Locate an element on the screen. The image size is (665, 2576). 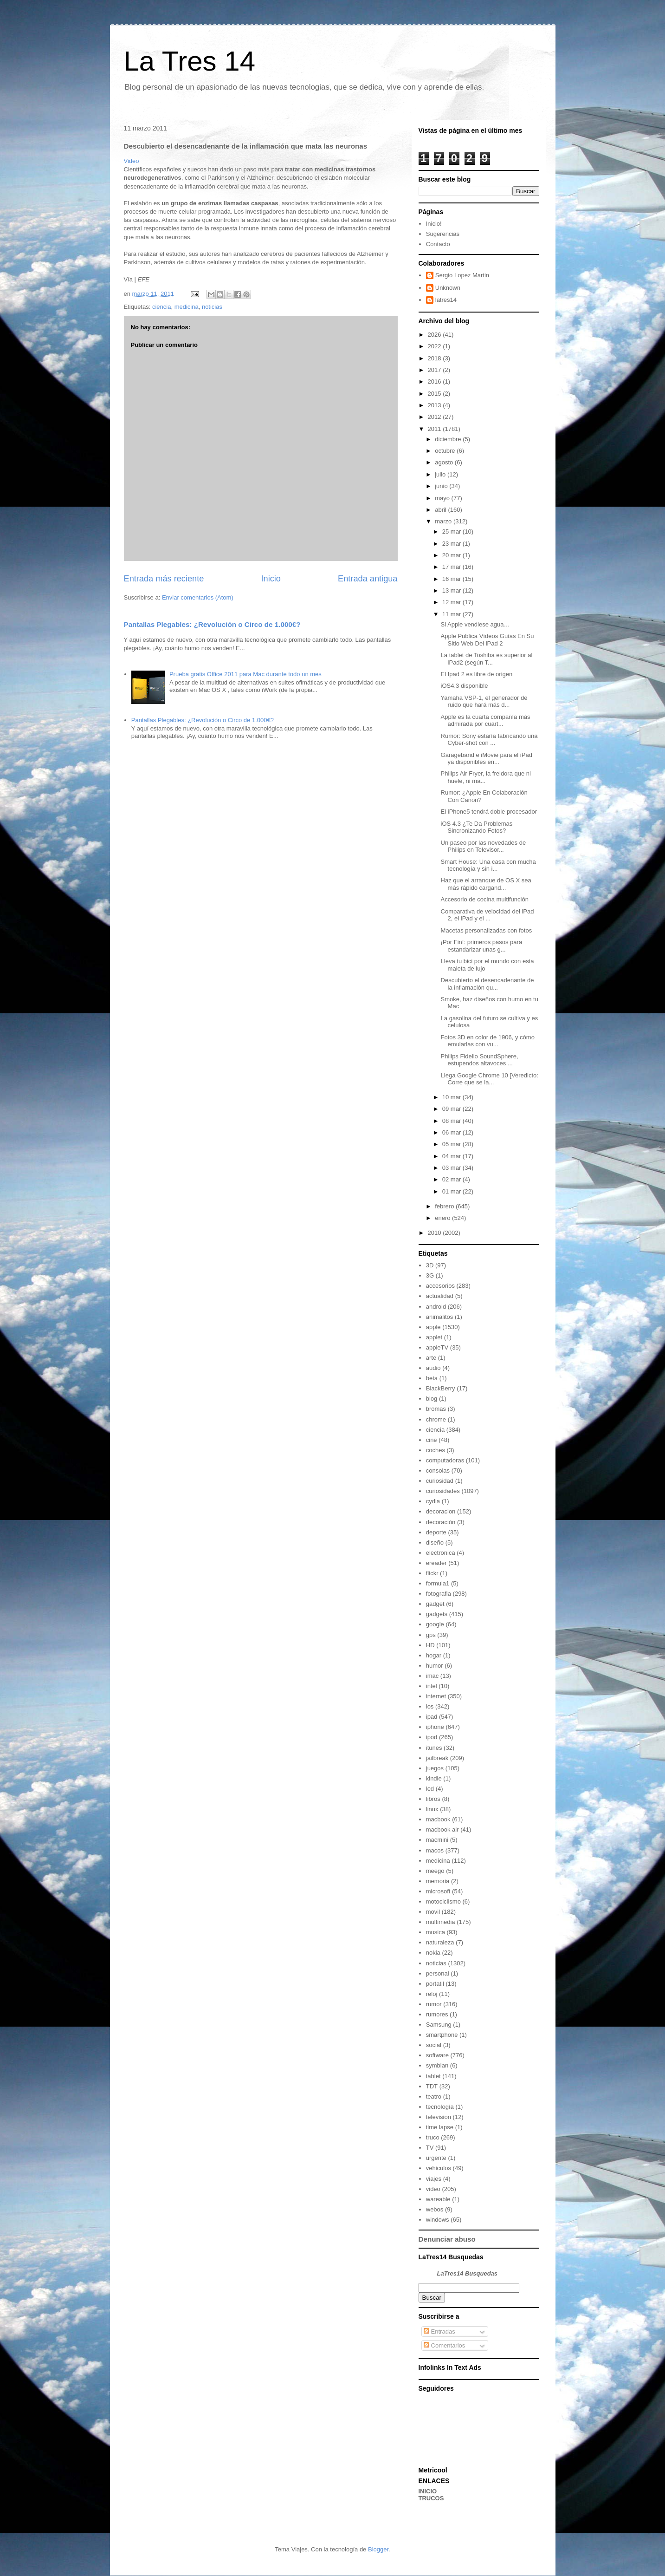
electronica is located at coordinates (440, 1552).